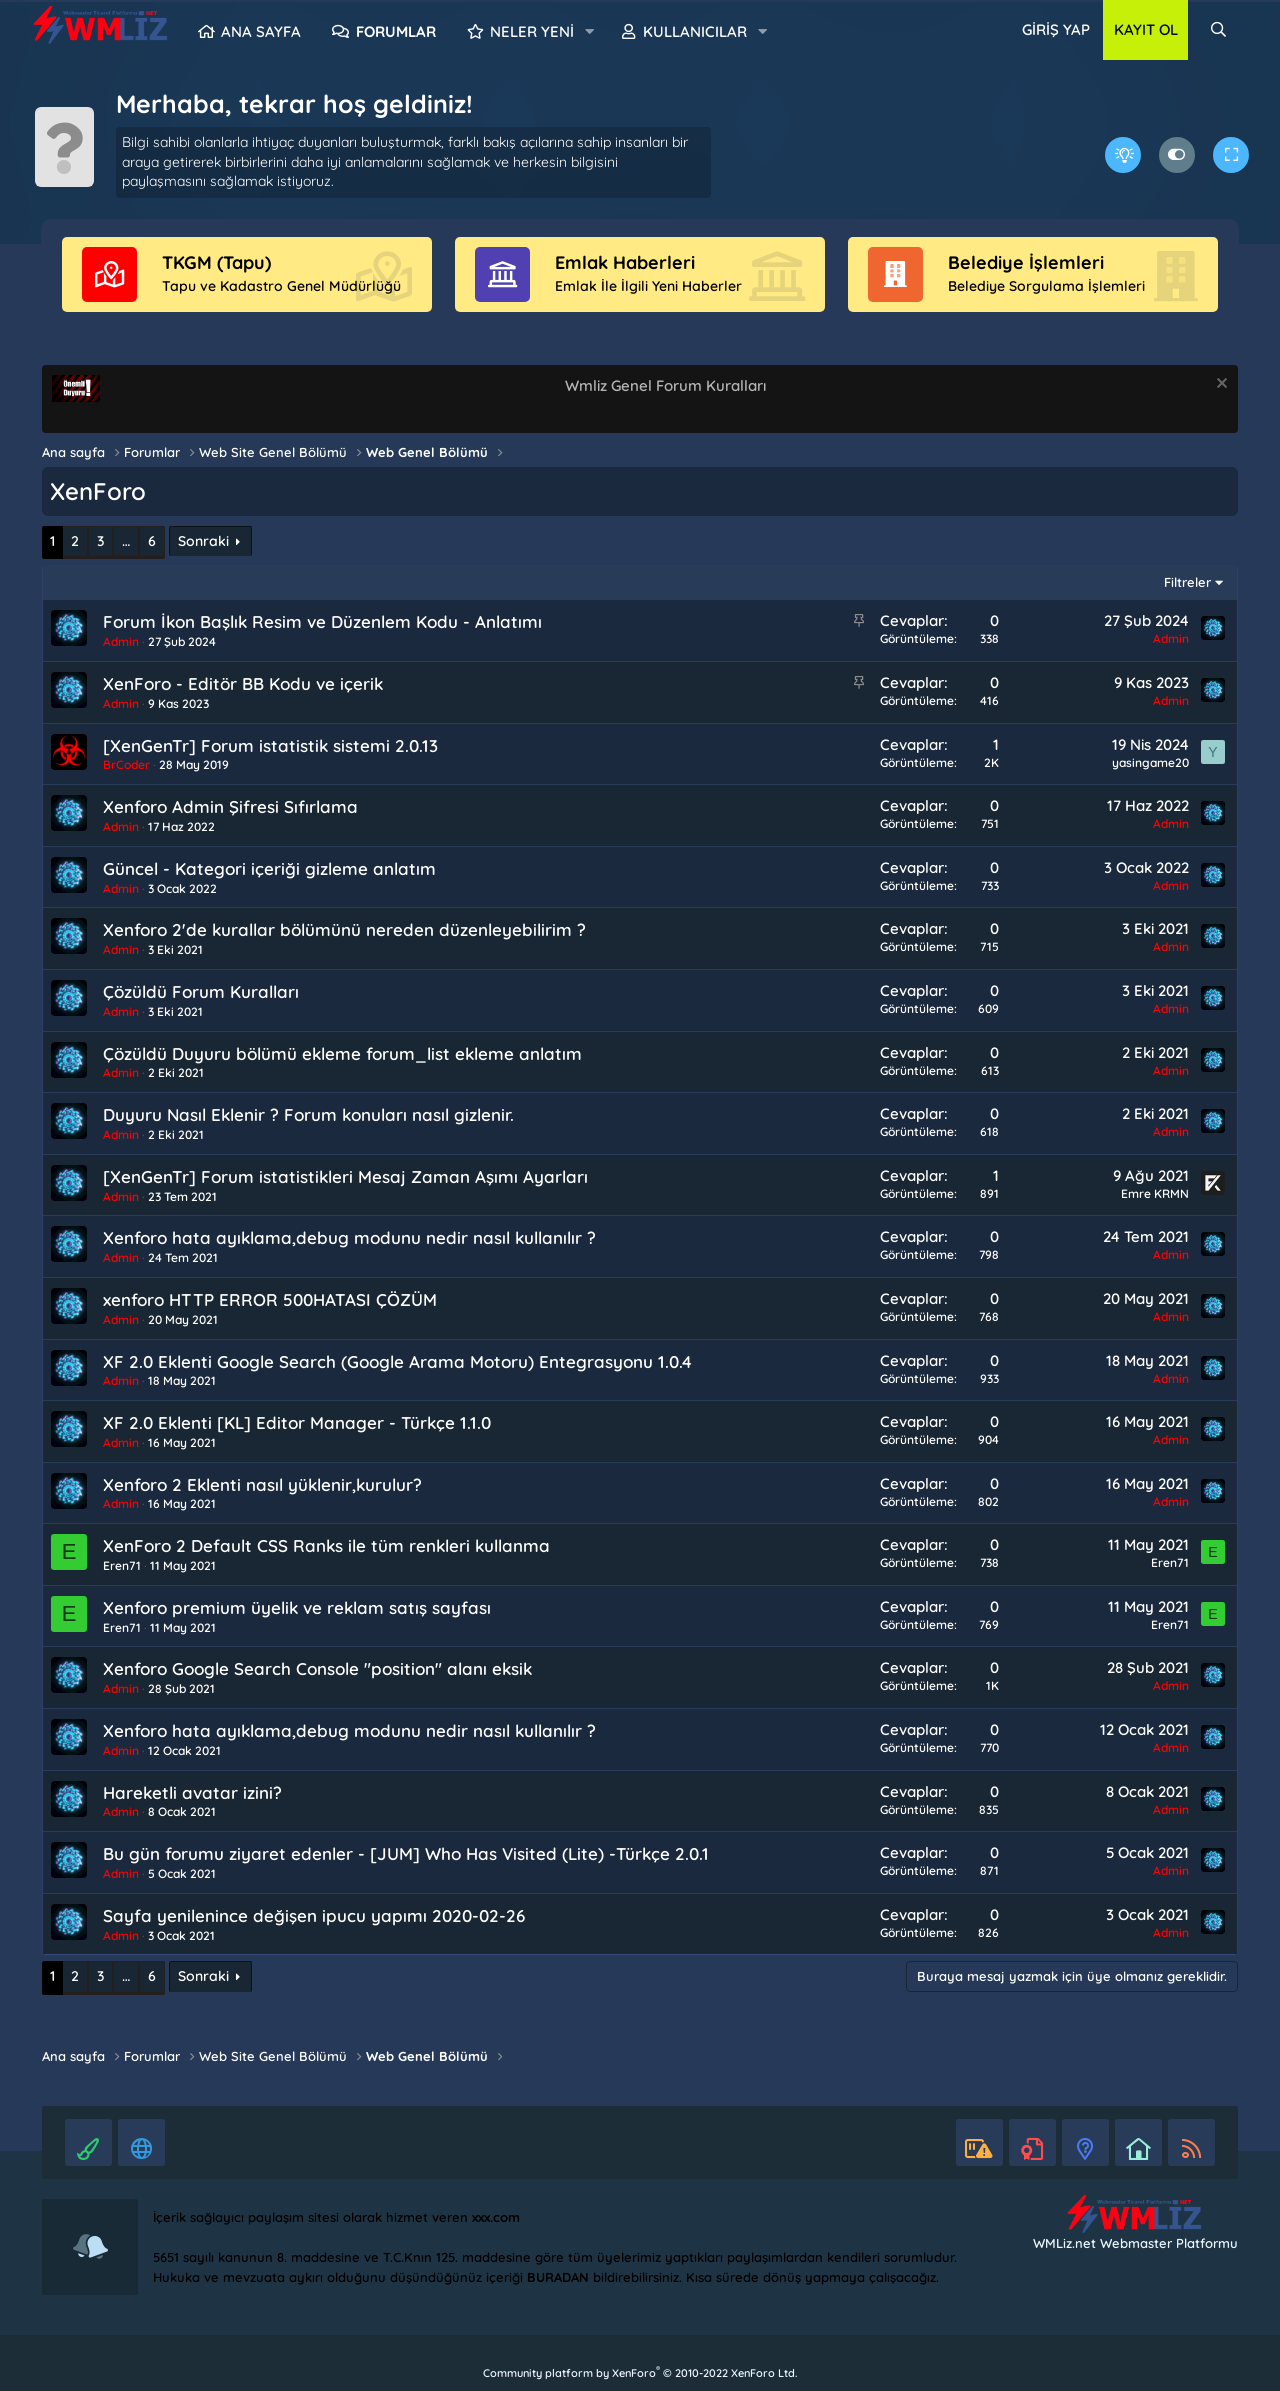 Image resolution: width=1280 pixels, height=2391 pixels. I want to click on yasingame20, so click(1150, 762).